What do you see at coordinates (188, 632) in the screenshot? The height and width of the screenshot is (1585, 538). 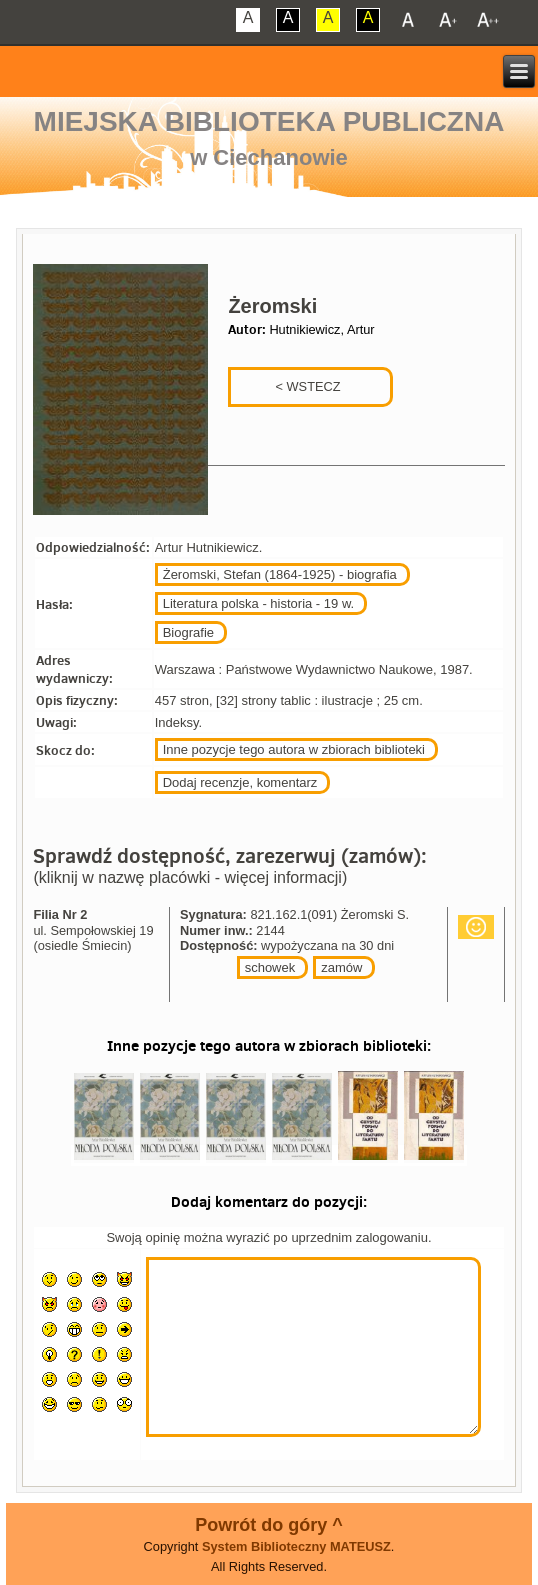 I see `Biografie` at bounding box center [188, 632].